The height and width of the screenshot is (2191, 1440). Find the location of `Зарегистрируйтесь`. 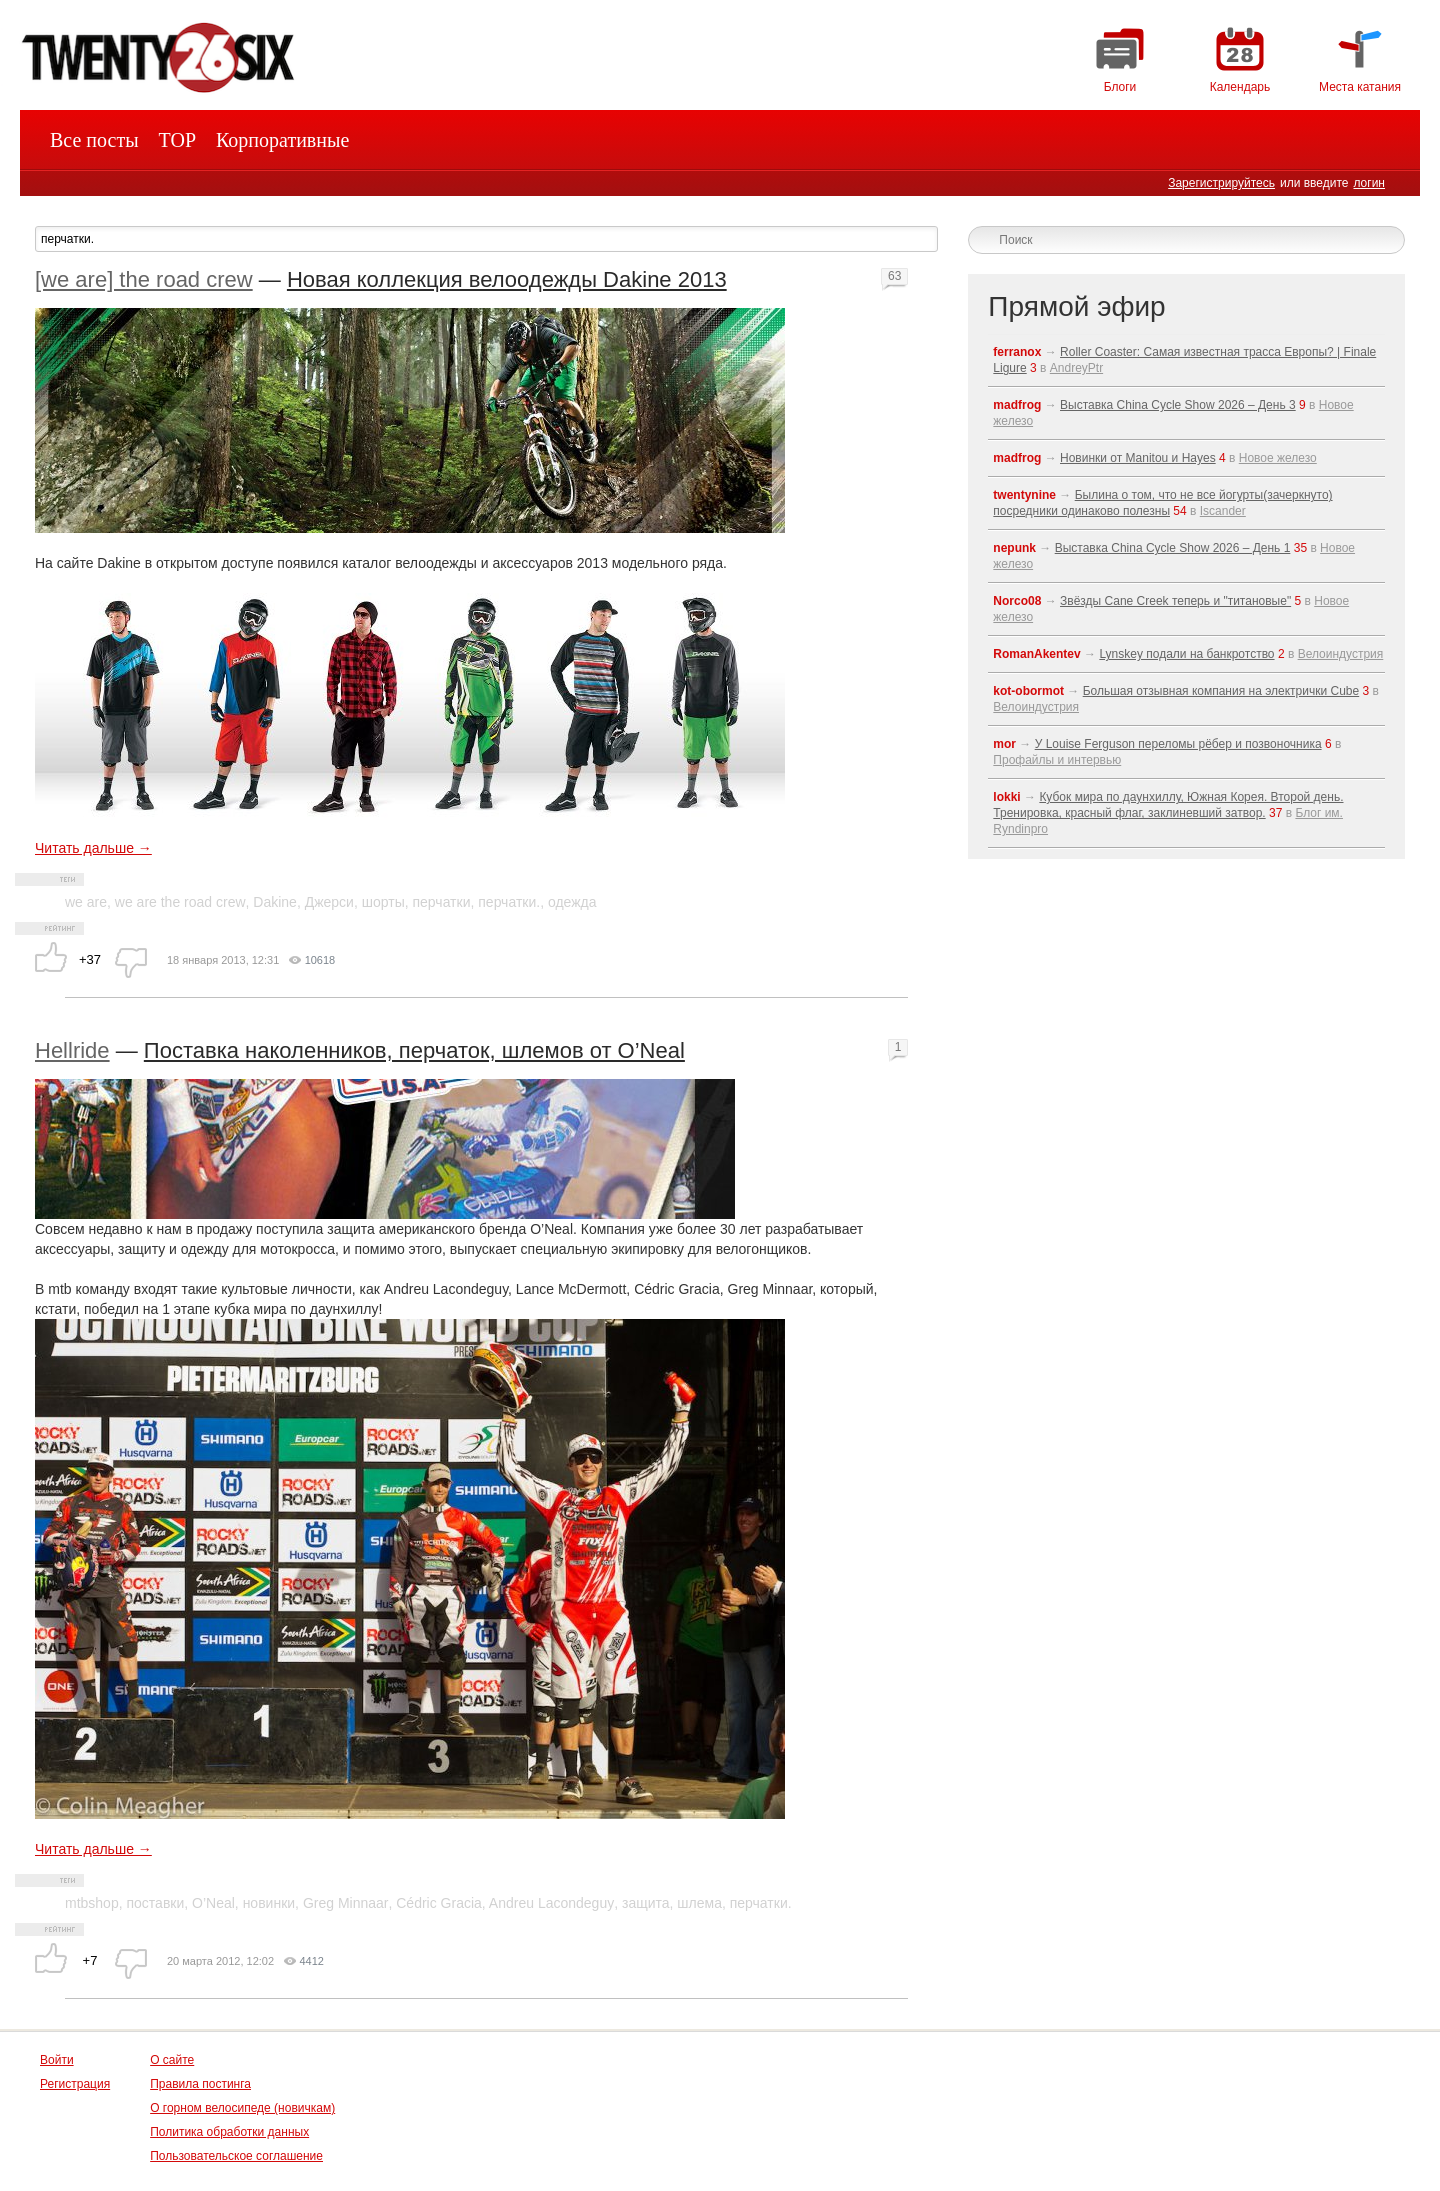

Зарегистрируйтесь is located at coordinates (1221, 183).